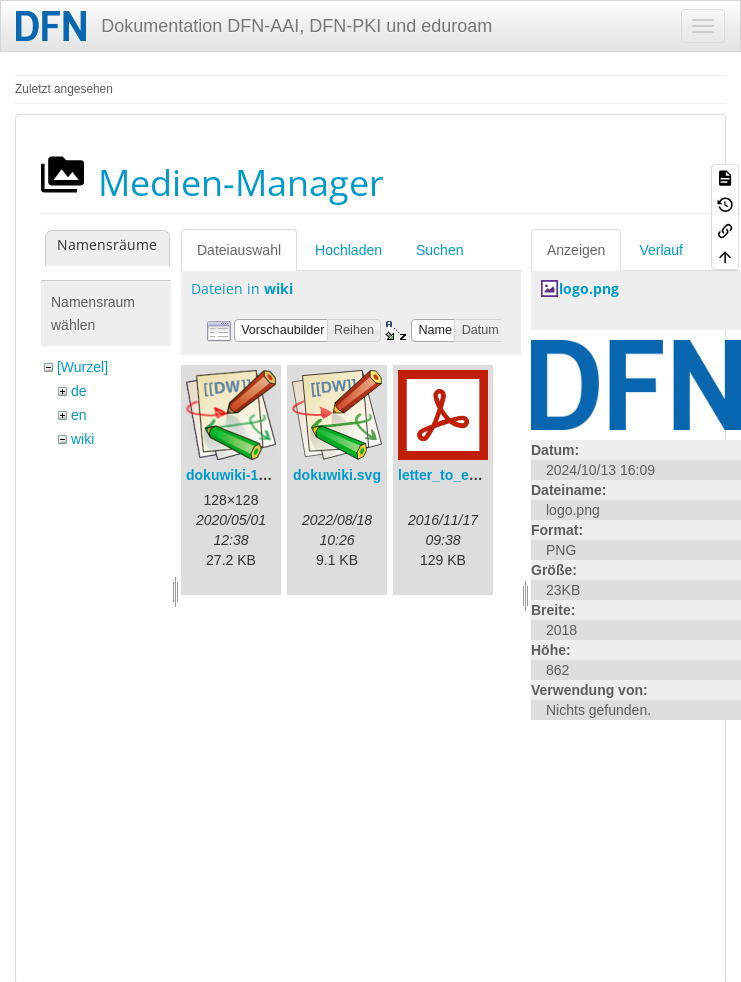 This screenshot has height=982, width=741. What do you see at coordinates (348, 250) in the screenshot?
I see `Hochladen` at bounding box center [348, 250].